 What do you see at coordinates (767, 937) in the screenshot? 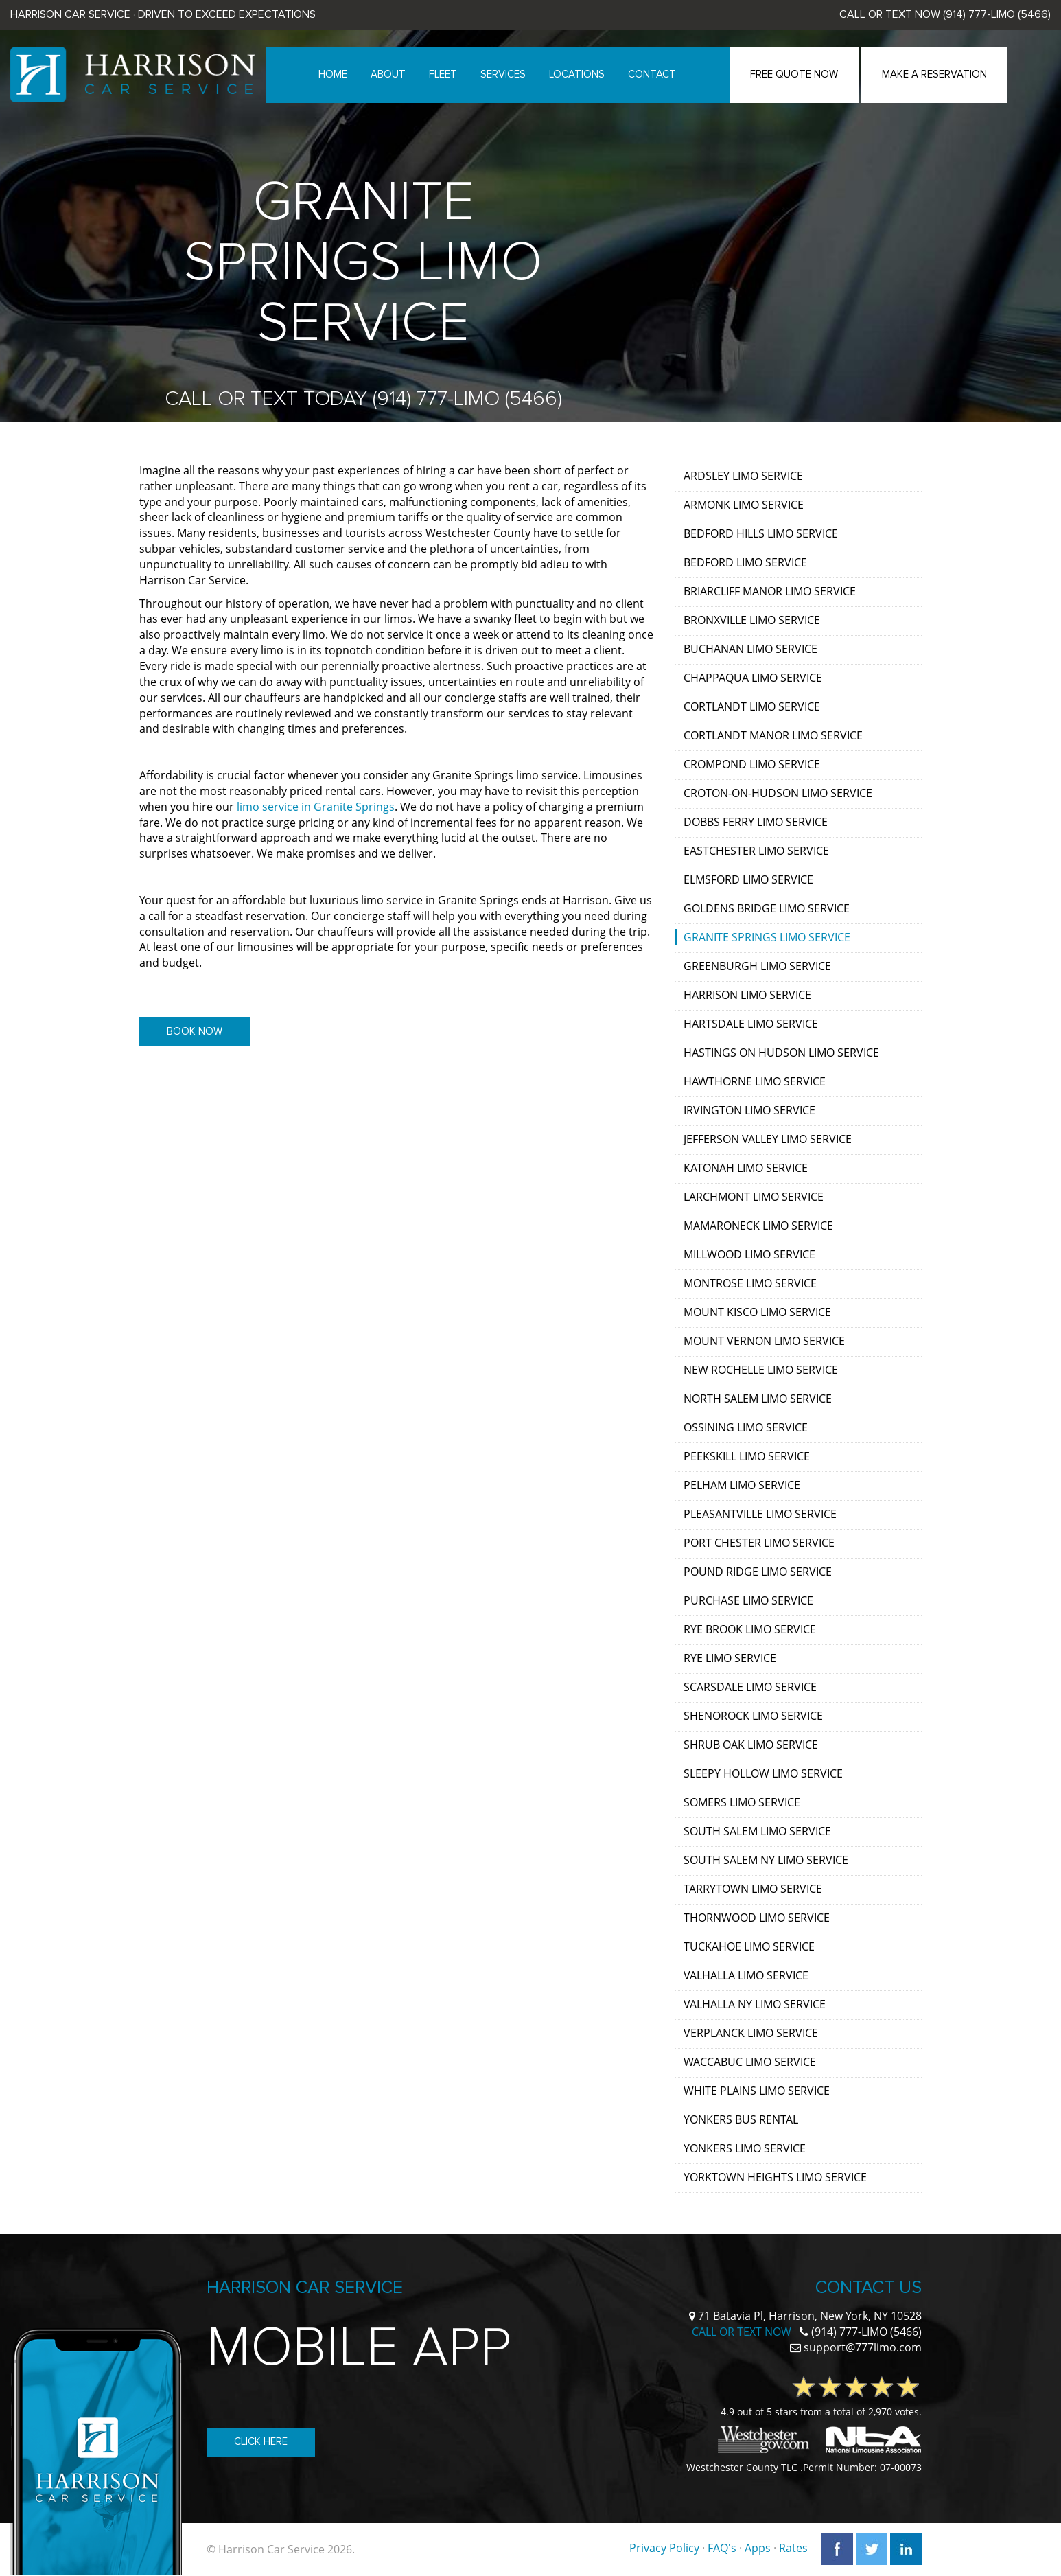
I see `Granite Springs Limo Service` at bounding box center [767, 937].